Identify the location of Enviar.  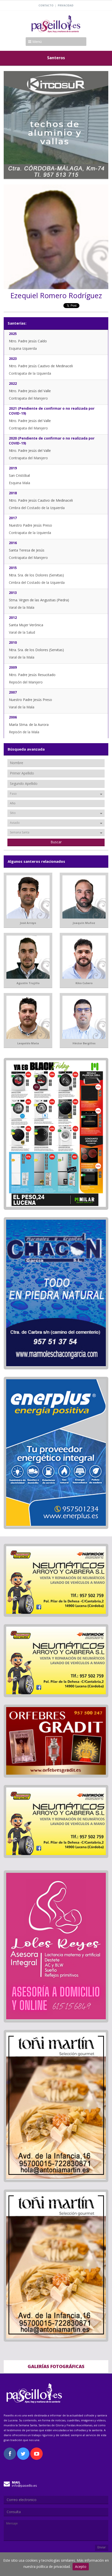
(101, 2547).